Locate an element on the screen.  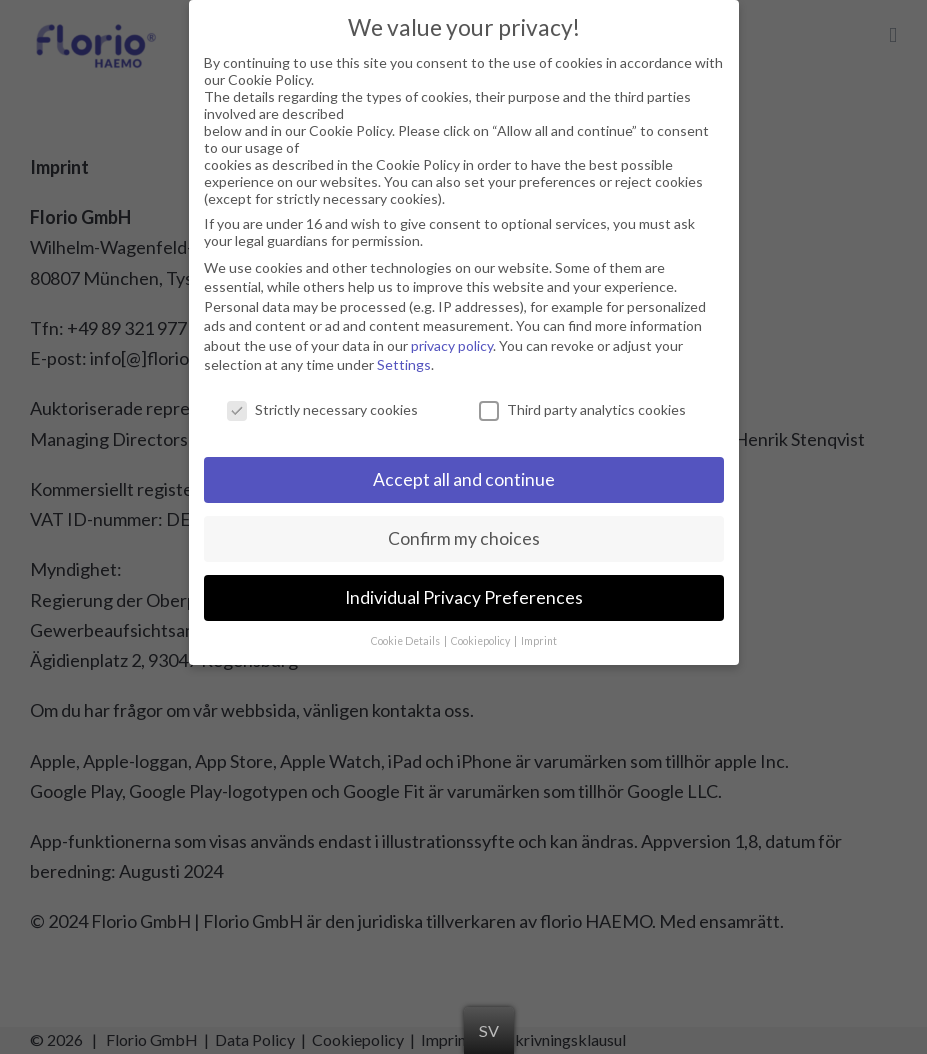
Strictly necessary cookies is located at coordinates (322, 401).